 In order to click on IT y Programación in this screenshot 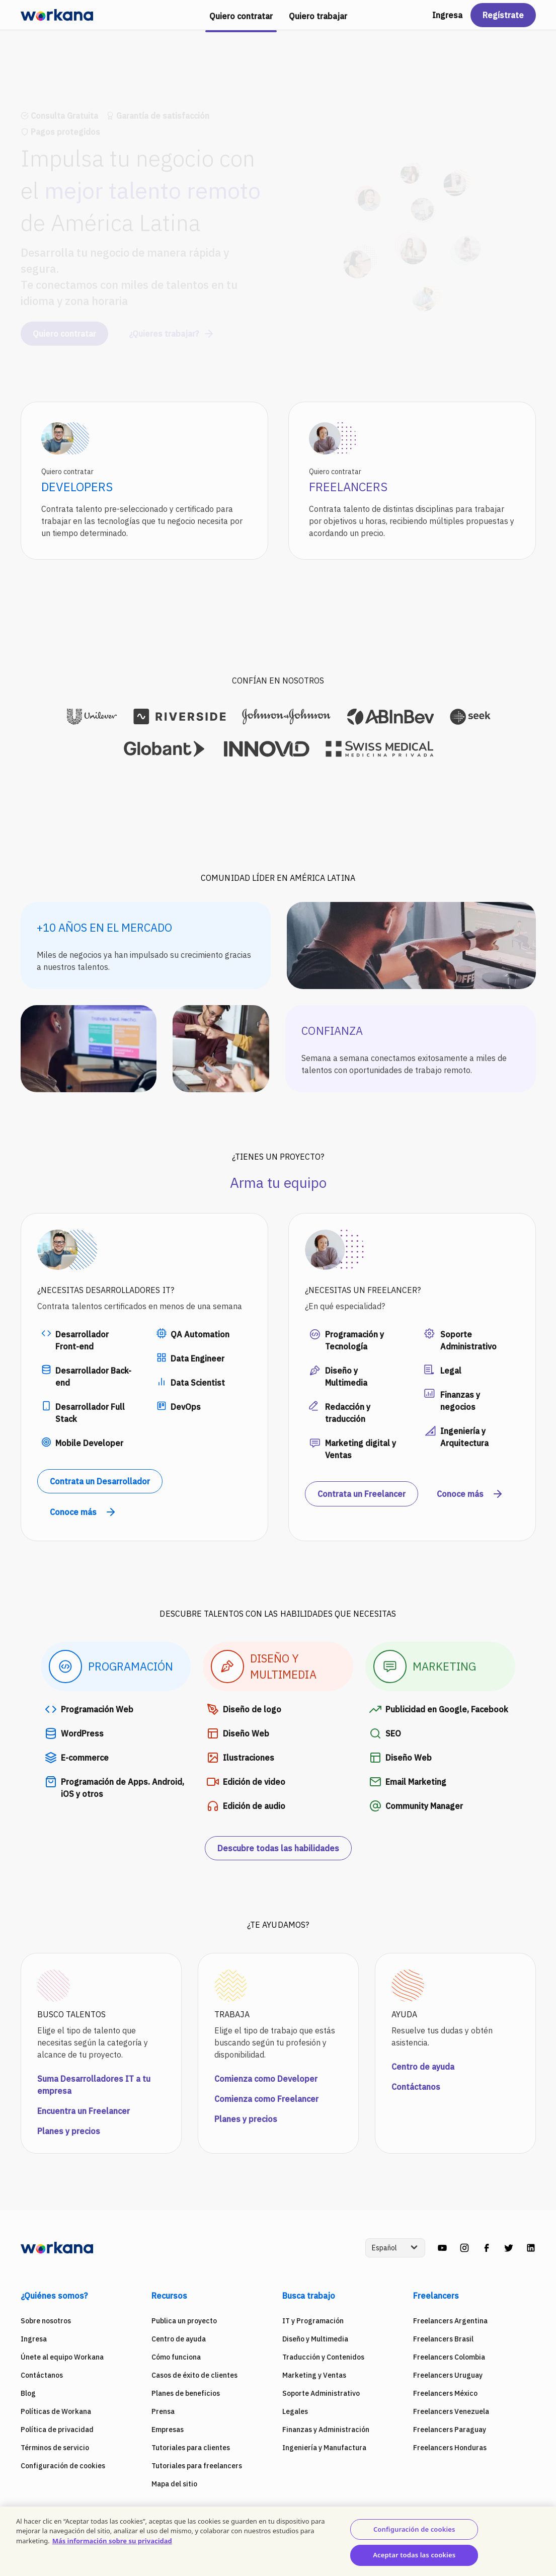, I will do `click(313, 2320)`.